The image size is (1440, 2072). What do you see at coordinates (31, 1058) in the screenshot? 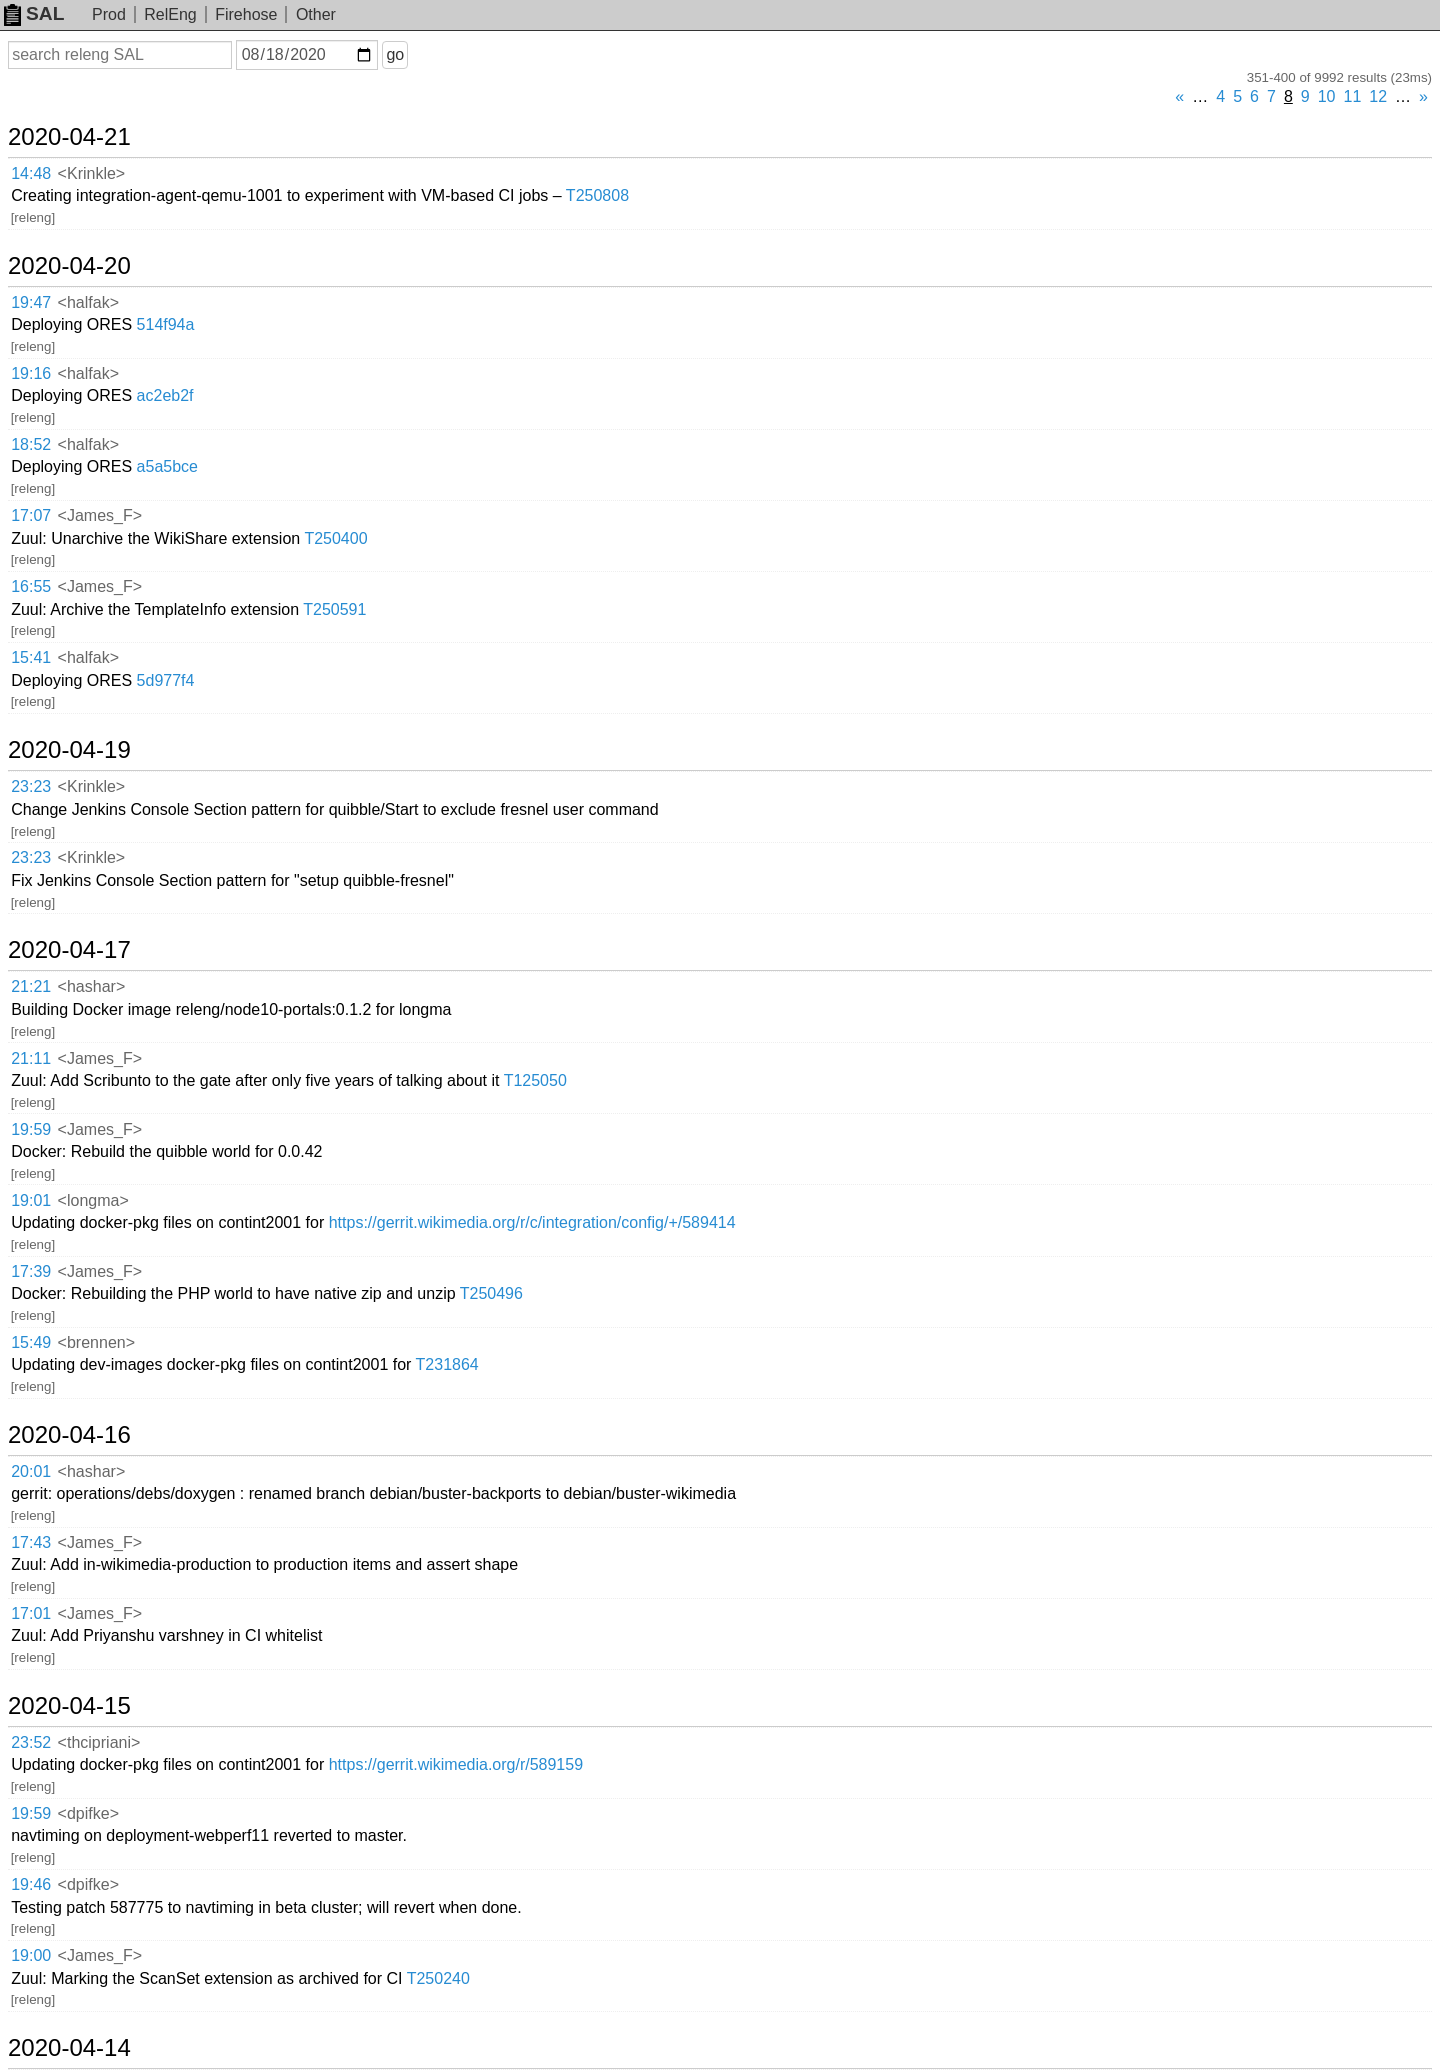
I see `21:11` at bounding box center [31, 1058].